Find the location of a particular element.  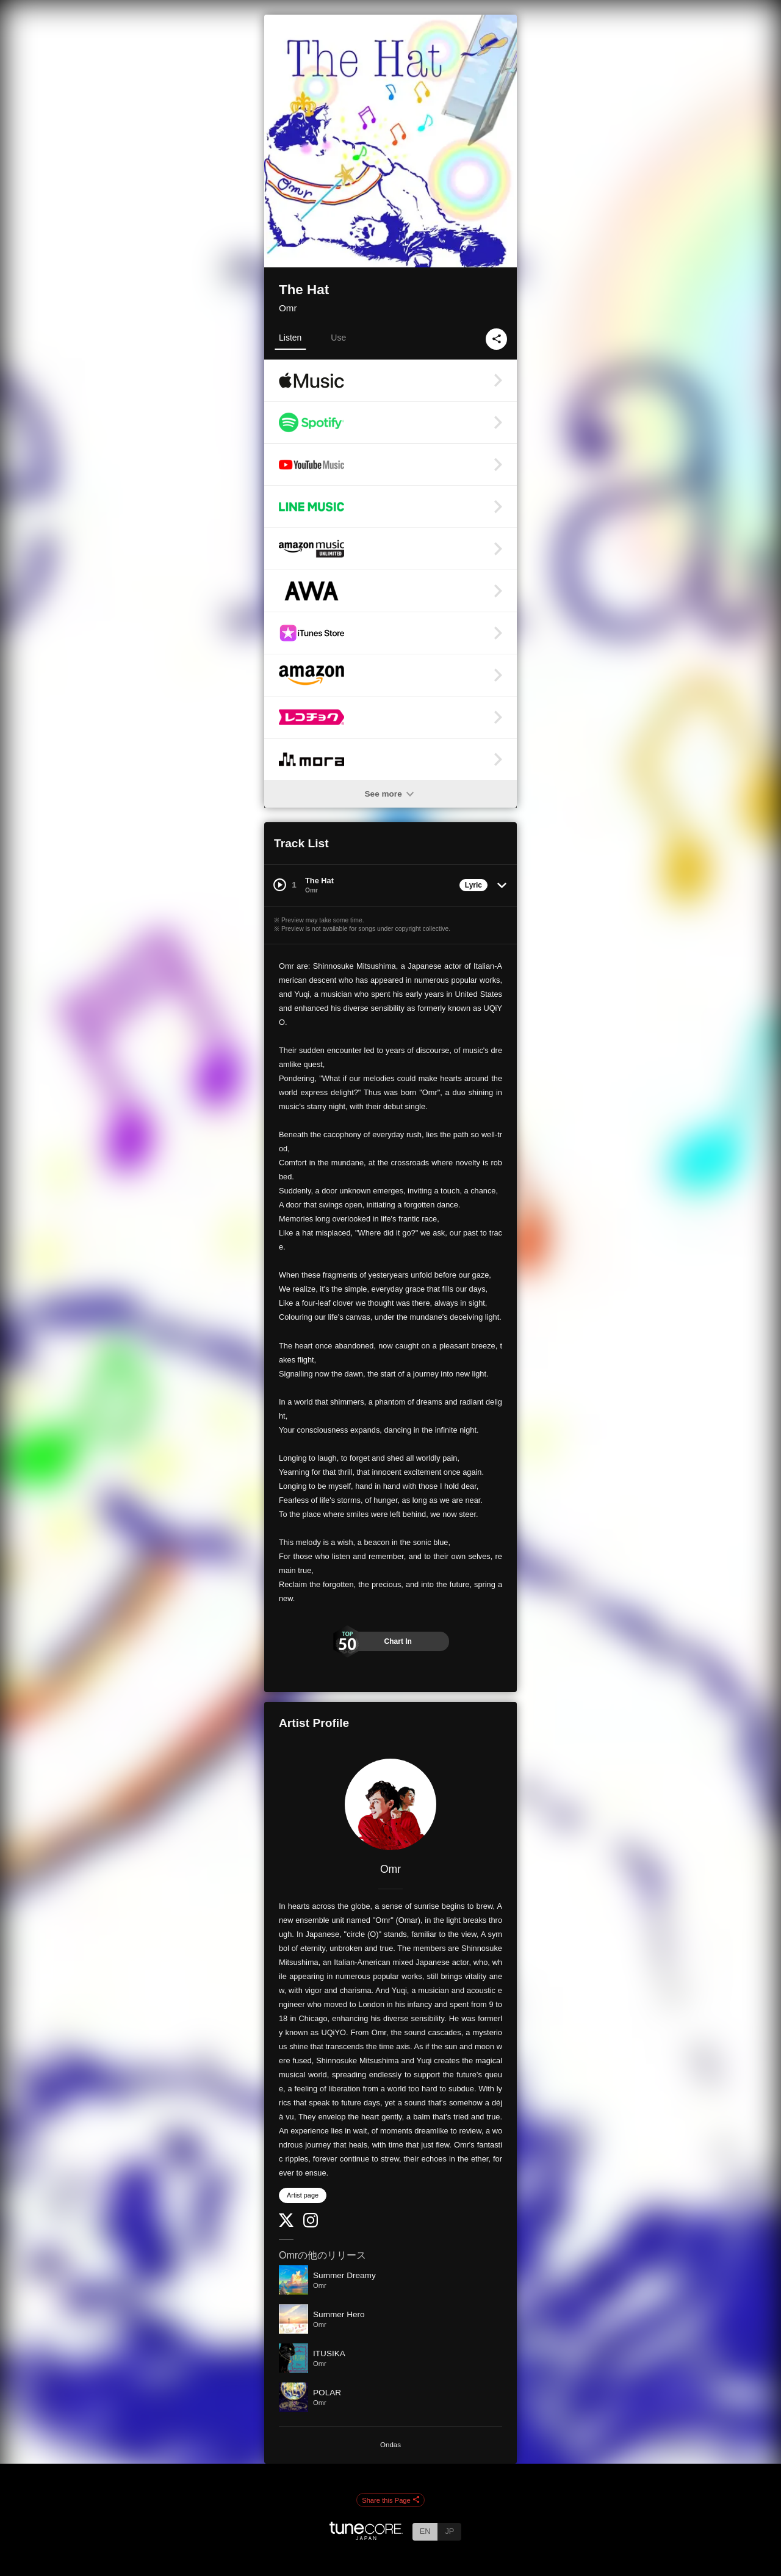

JP is located at coordinates (449, 2531).